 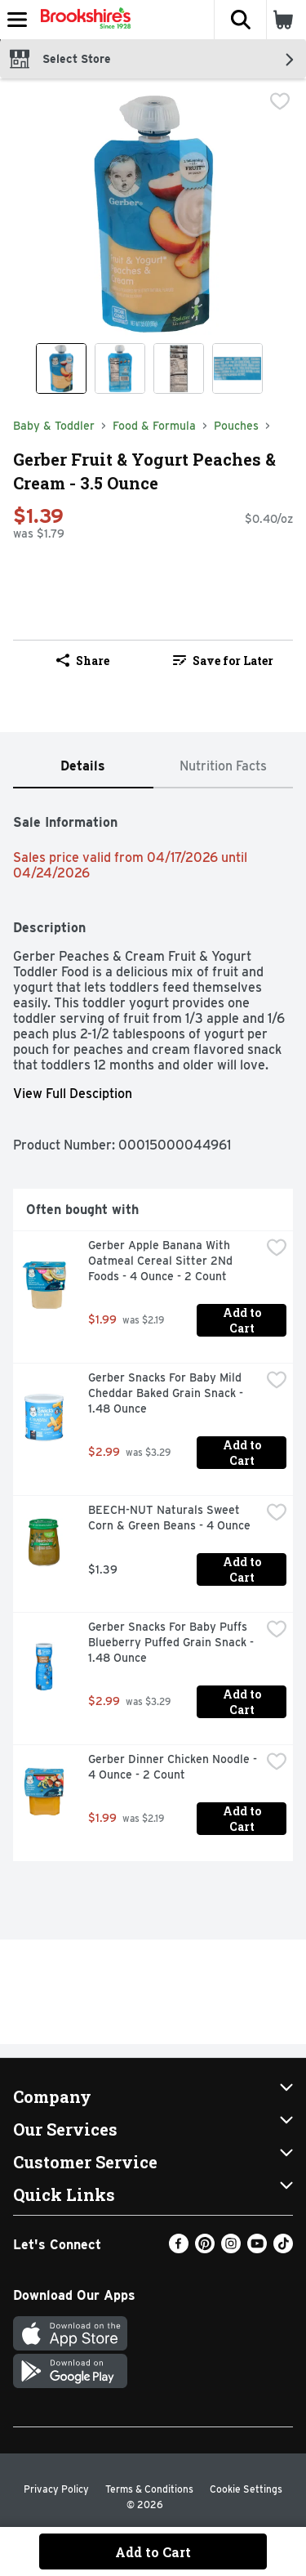 I want to click on [button], so click(x=240, y=19).